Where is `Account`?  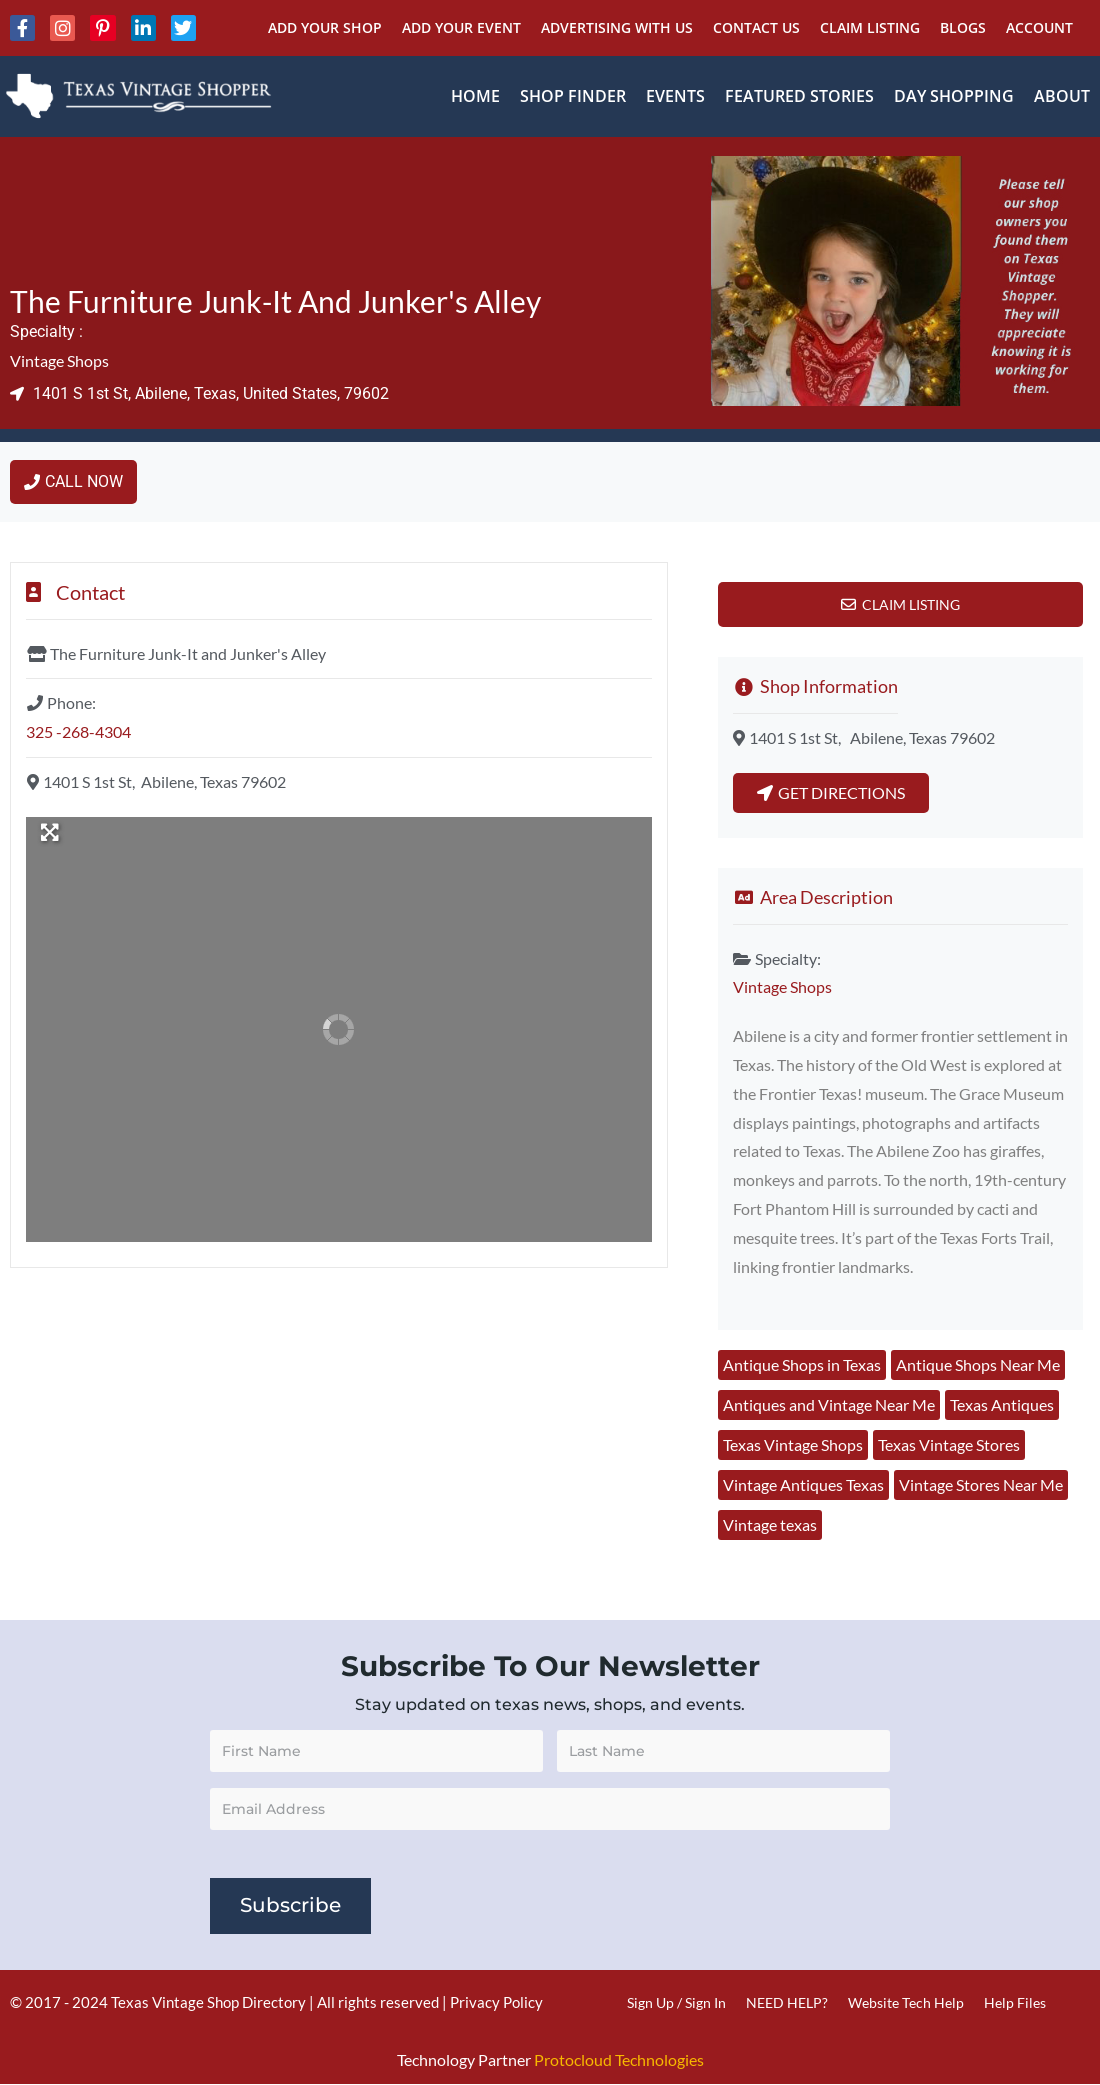 Account is located at coordinates (1039, 27).